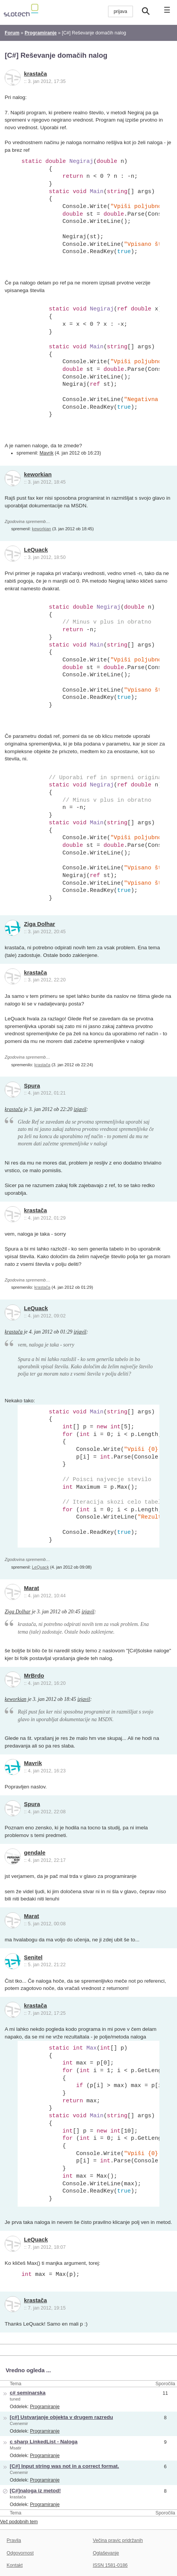 This screenshot has width=177, height=2576. I want to click on tuned, so click(15, 2399).